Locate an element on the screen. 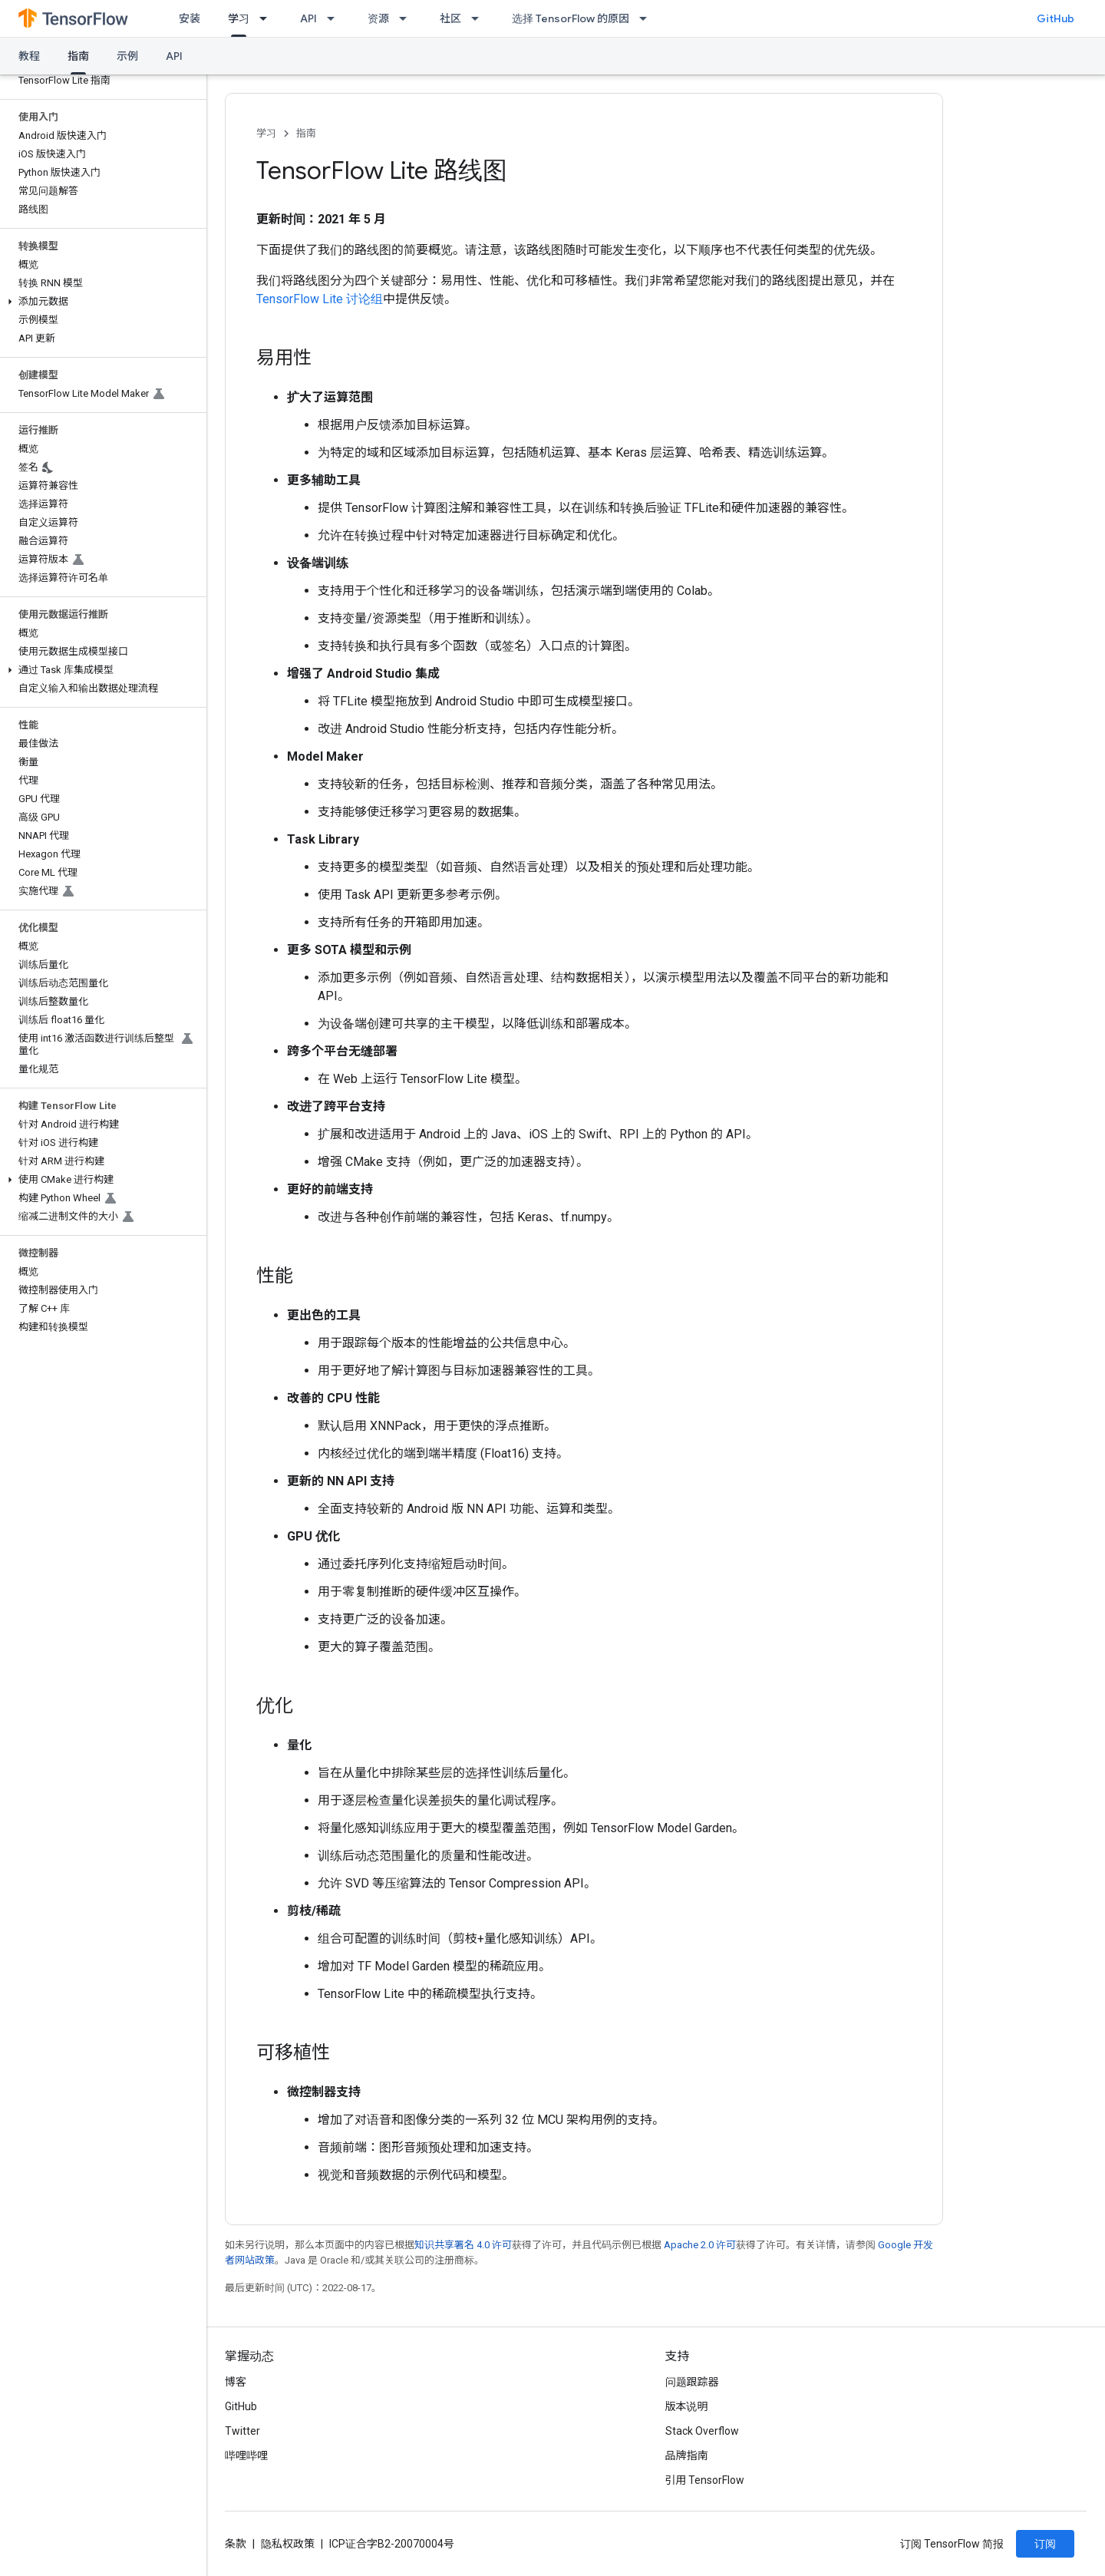 The width and height of the screenshot is (1105, 2576). 博客 is located at coordinates (235, 2382).